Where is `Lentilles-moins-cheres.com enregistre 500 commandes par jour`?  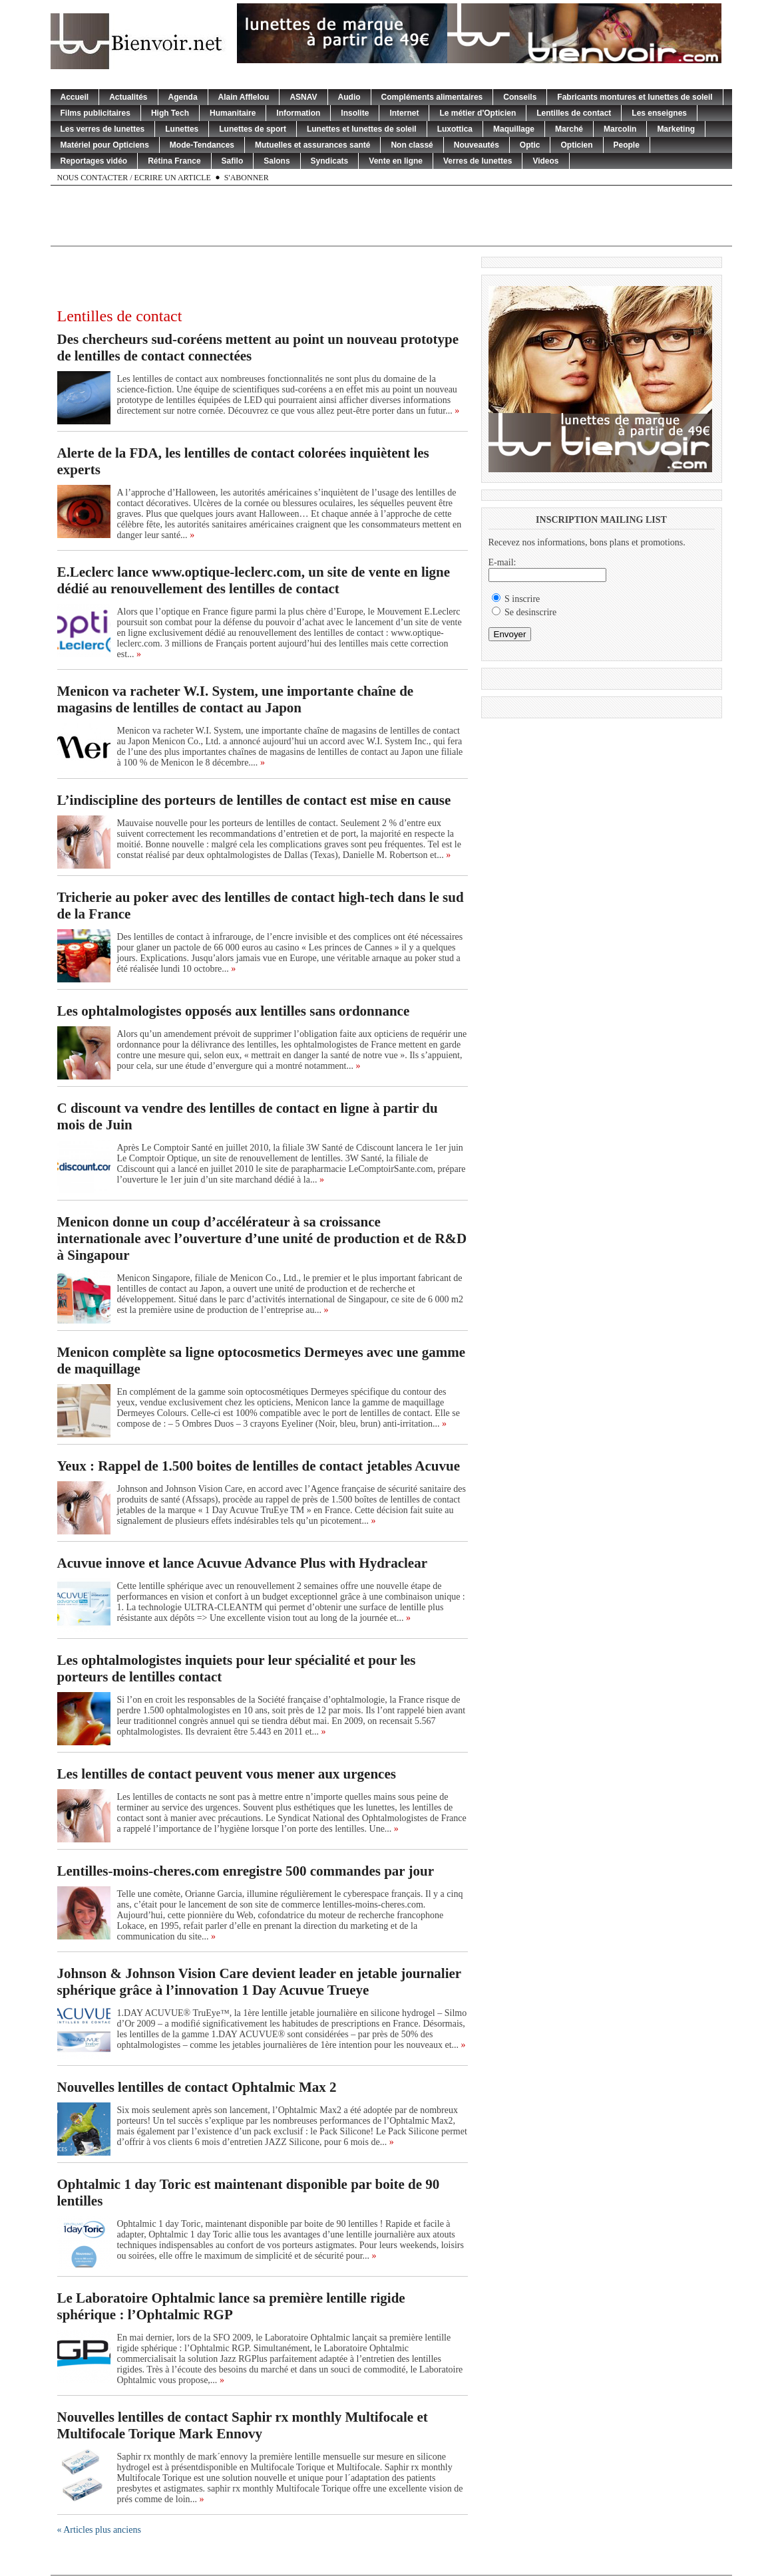 Lentilles-moins-cheres.com enregistre 500 commandes par jour is located at coordinates (246, 1871).